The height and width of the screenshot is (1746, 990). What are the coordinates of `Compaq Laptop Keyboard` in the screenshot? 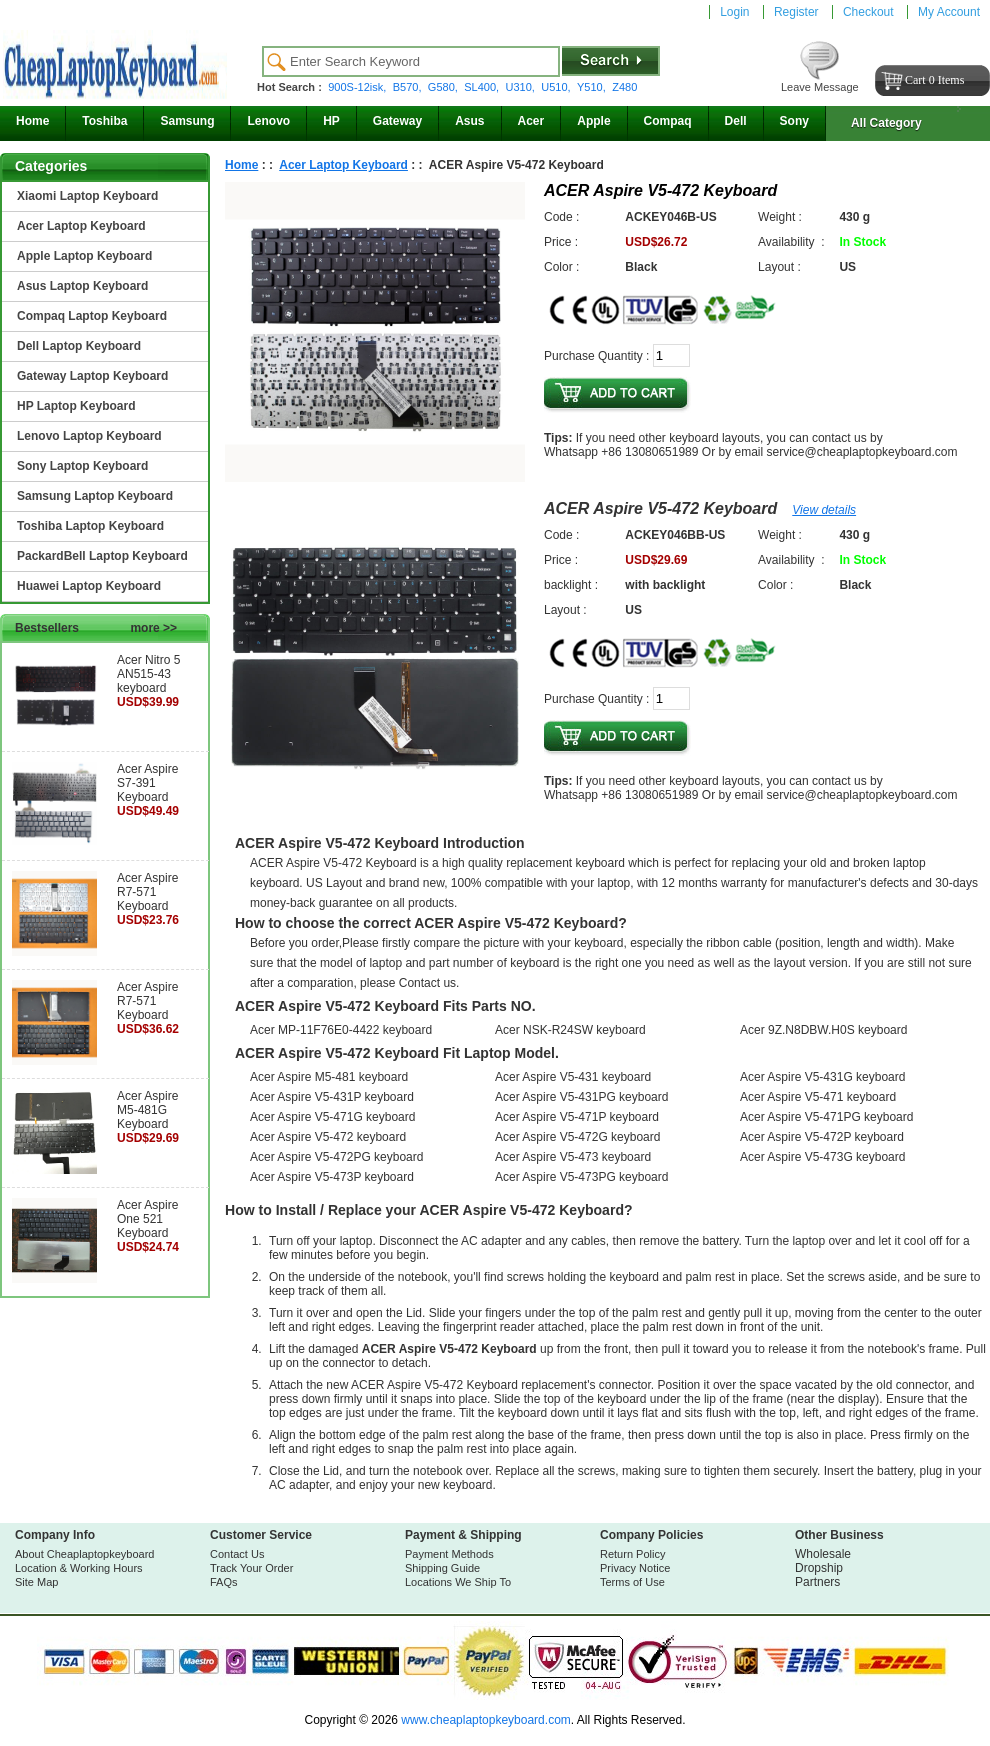 It's located at (92, 316).